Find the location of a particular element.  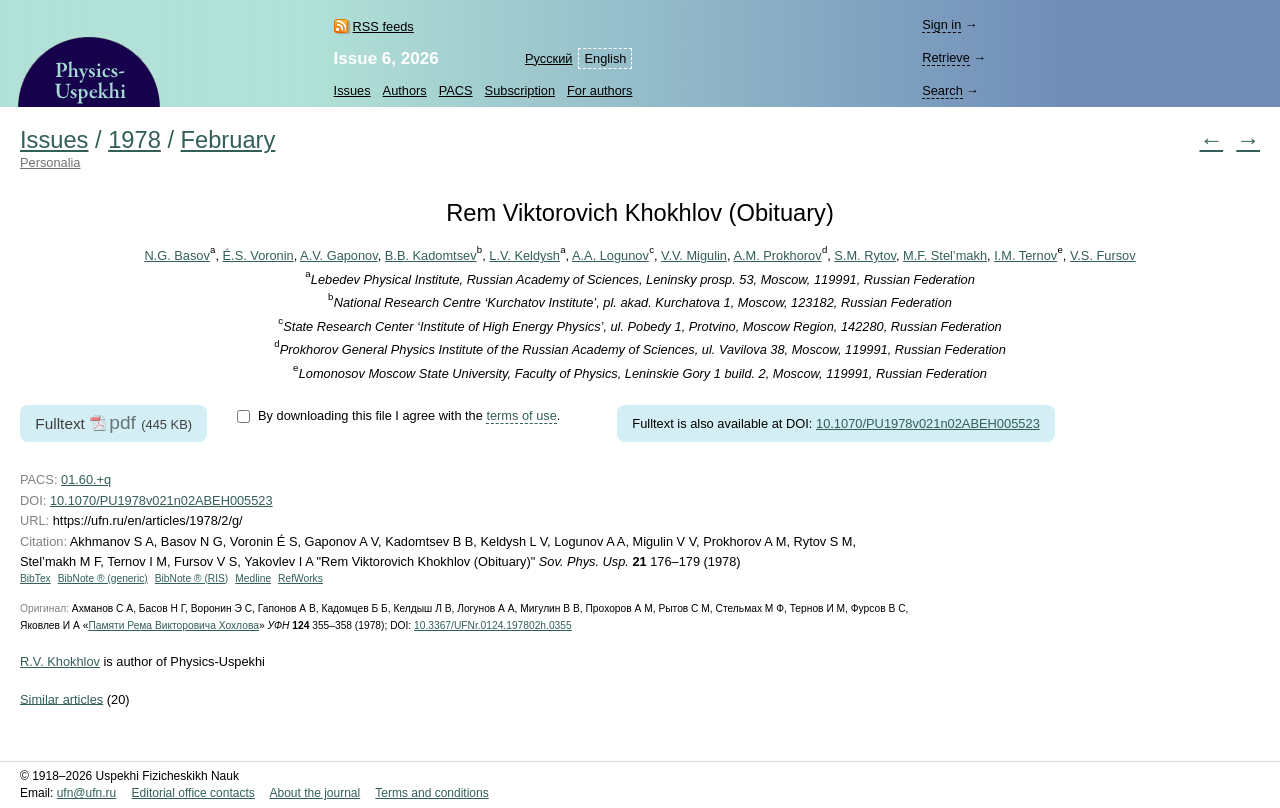

V.S. Fursov is located at coordinates (1103, 255).